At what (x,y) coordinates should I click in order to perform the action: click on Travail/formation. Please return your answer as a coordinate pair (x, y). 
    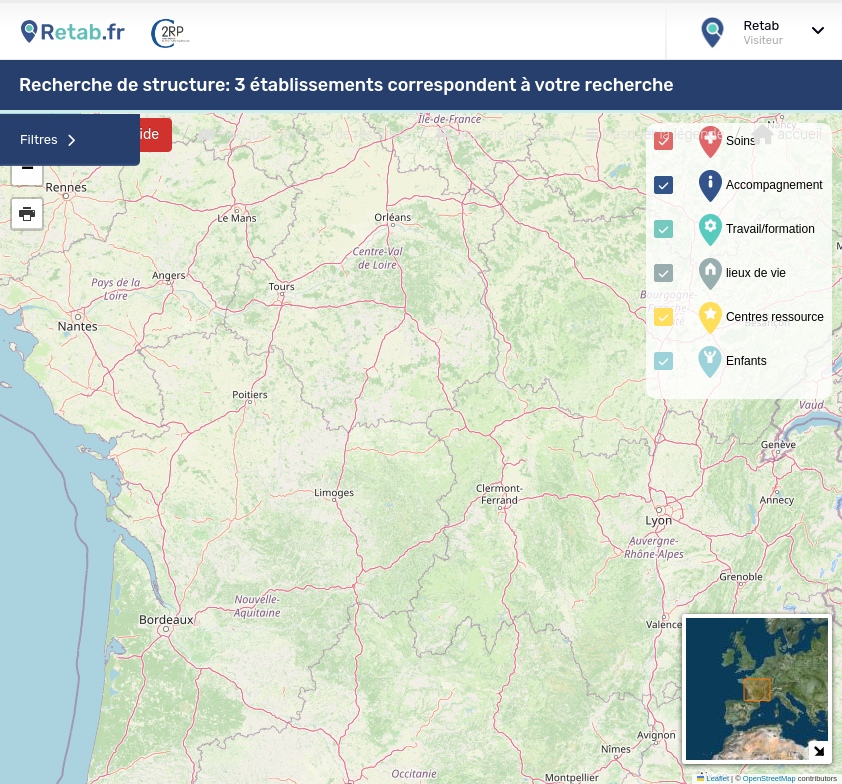
    Looking at the image, I should click on (754, 230).